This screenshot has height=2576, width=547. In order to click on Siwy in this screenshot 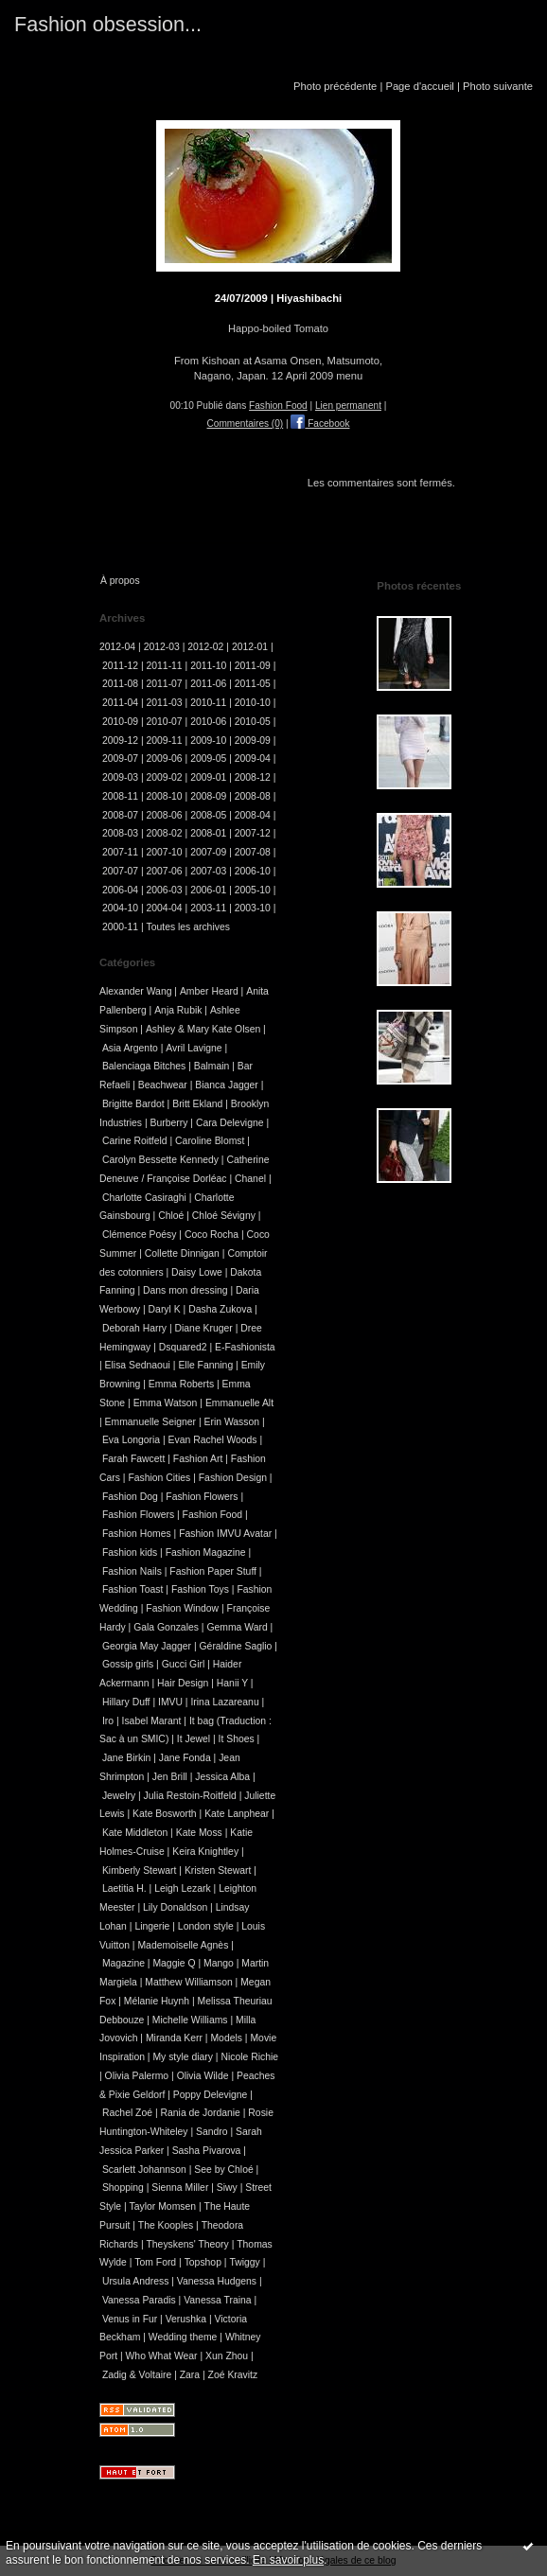, I will do `click(227, 2187)`.